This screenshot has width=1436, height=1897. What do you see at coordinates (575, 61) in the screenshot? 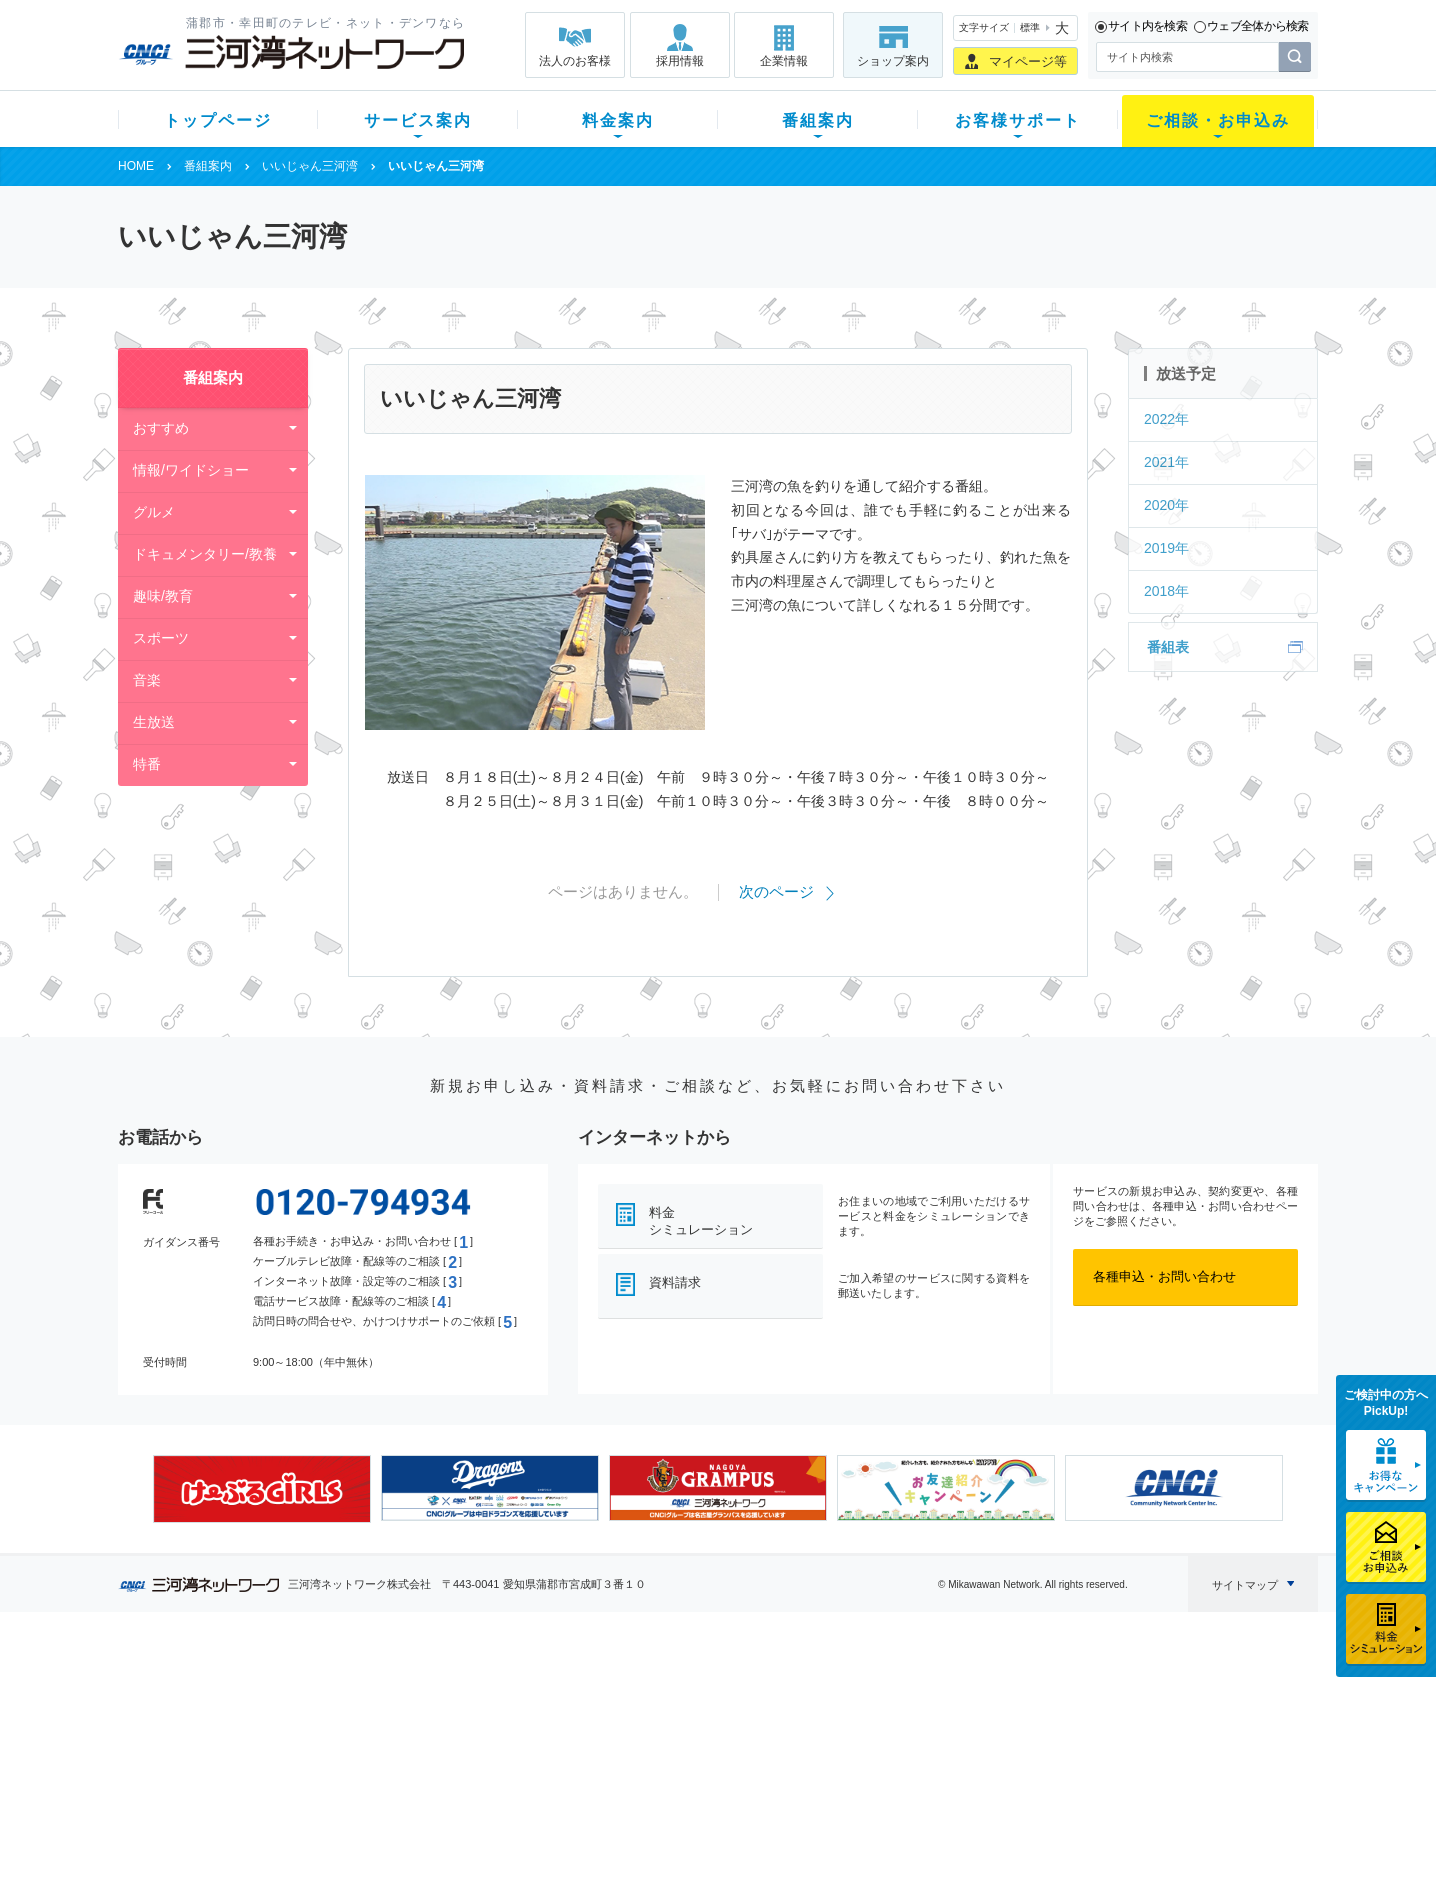
I see `法人のお客様` at bounding box center [575, 61].